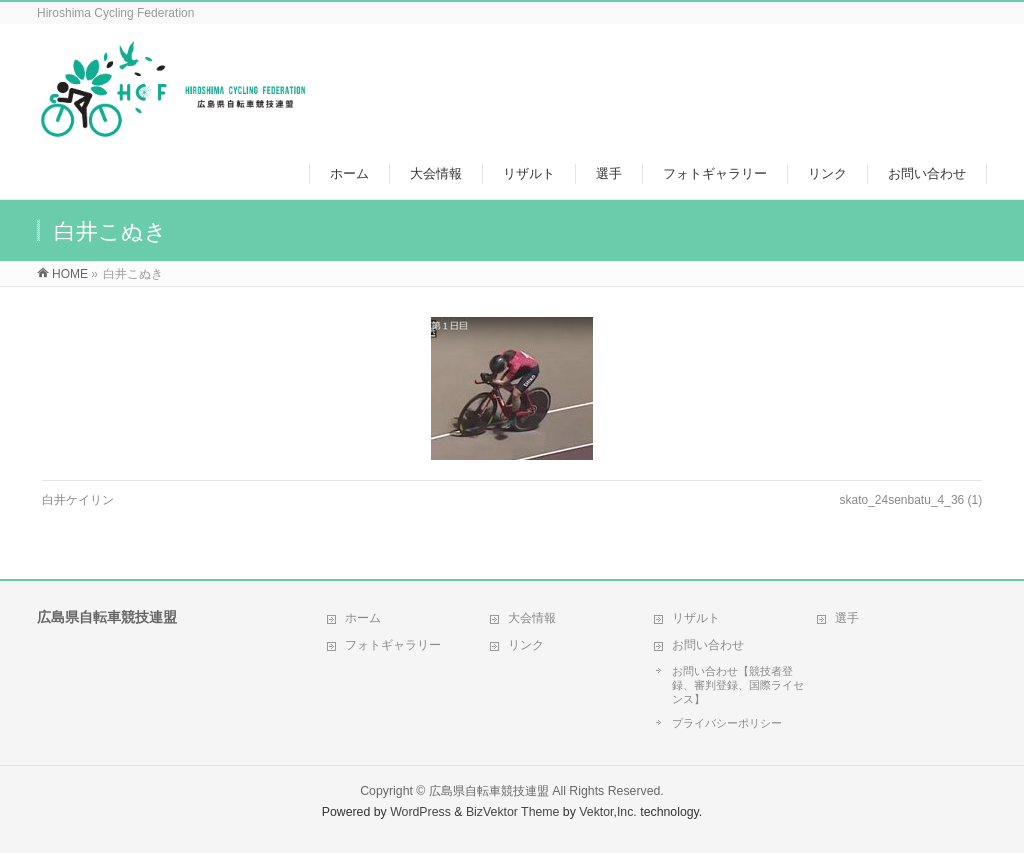  What do you see at coordinates (526, 645) in the screenshot?
I see `リンク` at bounding box center [526, 645].